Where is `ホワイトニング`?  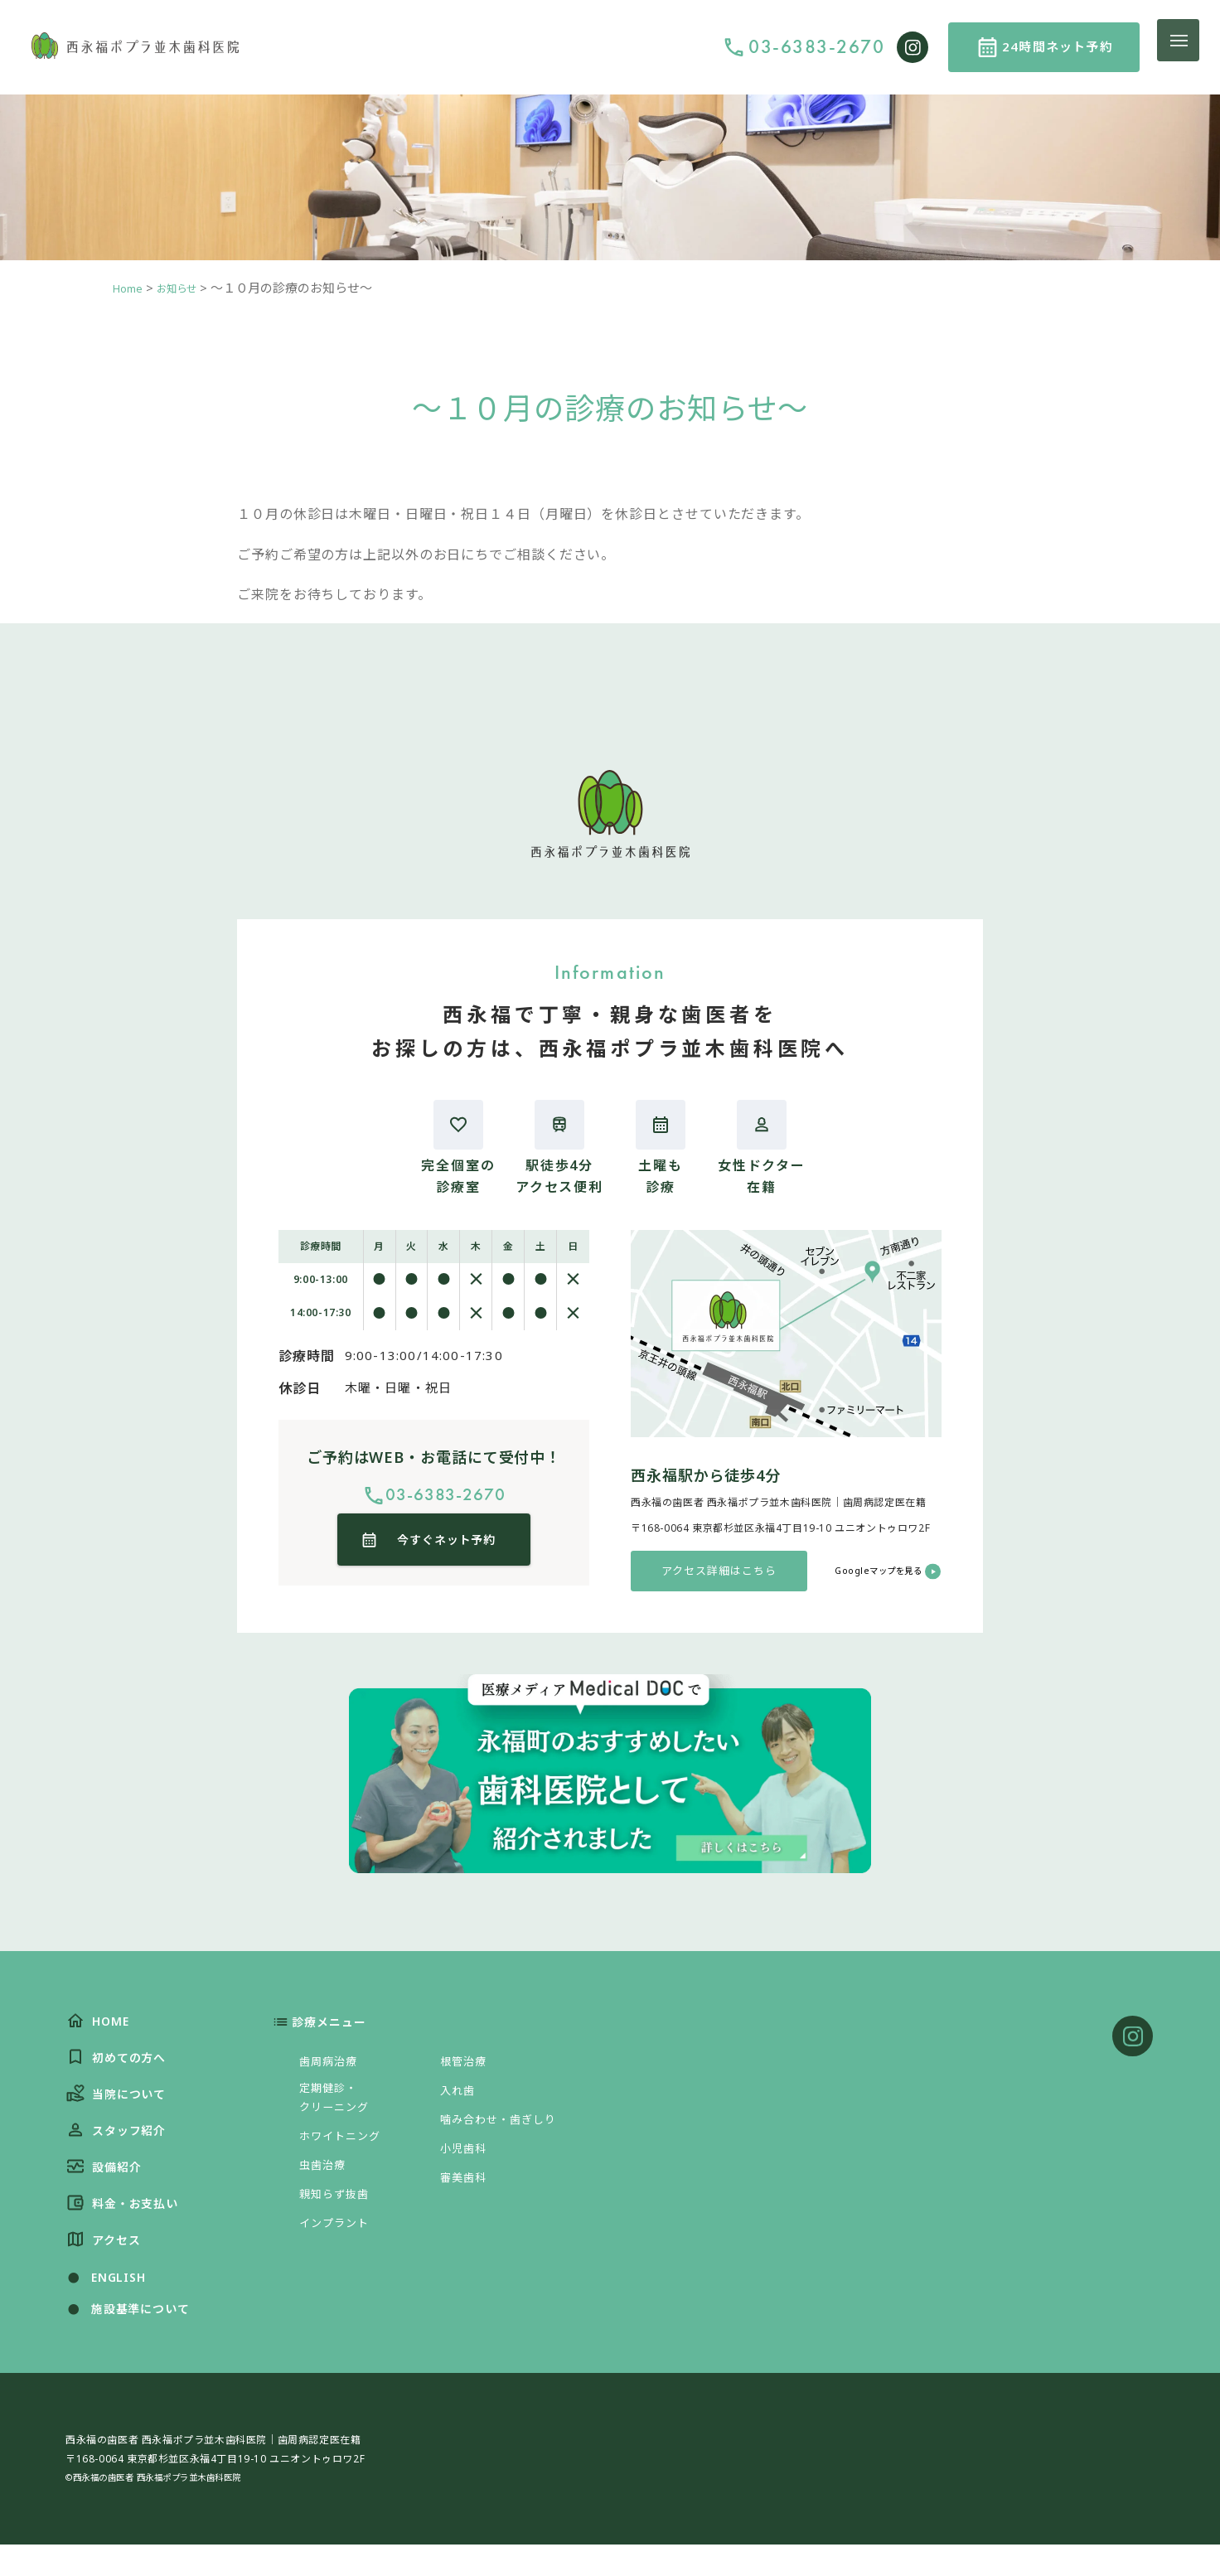
ホワイトニング is located at coordinates (346, 2148).